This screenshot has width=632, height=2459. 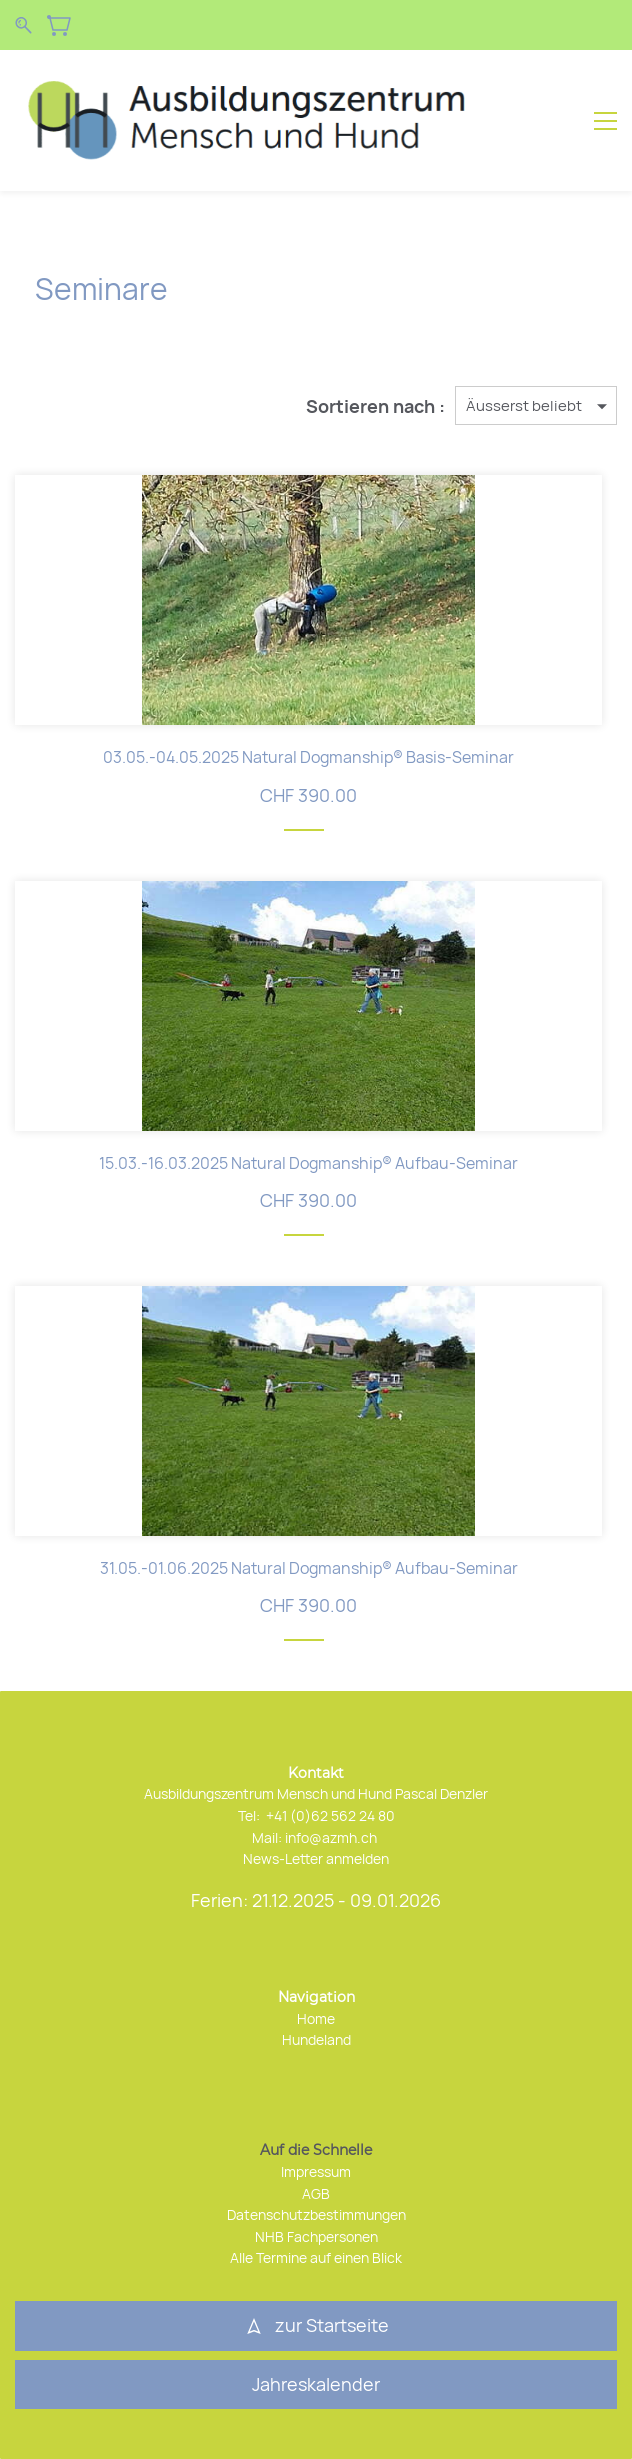 I want to click on 15.03.-16.03.2025 Natural Dogmanship® Aufbau-Seminar, so click(x=308, y=1163).